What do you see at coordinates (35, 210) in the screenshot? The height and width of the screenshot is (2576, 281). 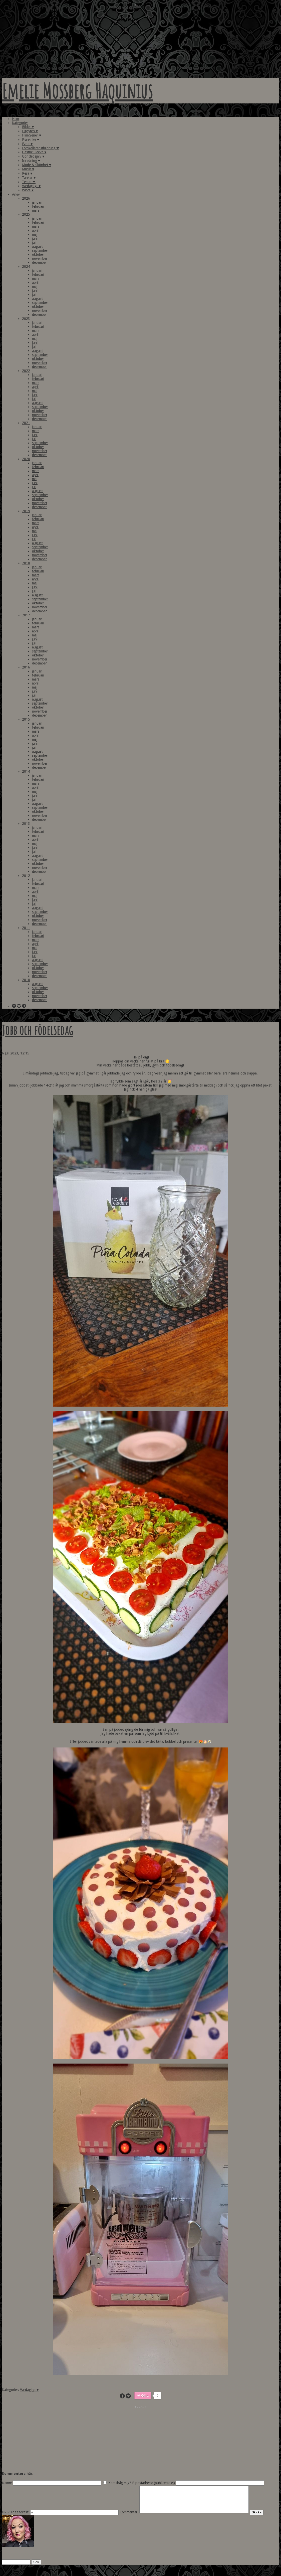 I see `mars` at bounding box center [35, 210].